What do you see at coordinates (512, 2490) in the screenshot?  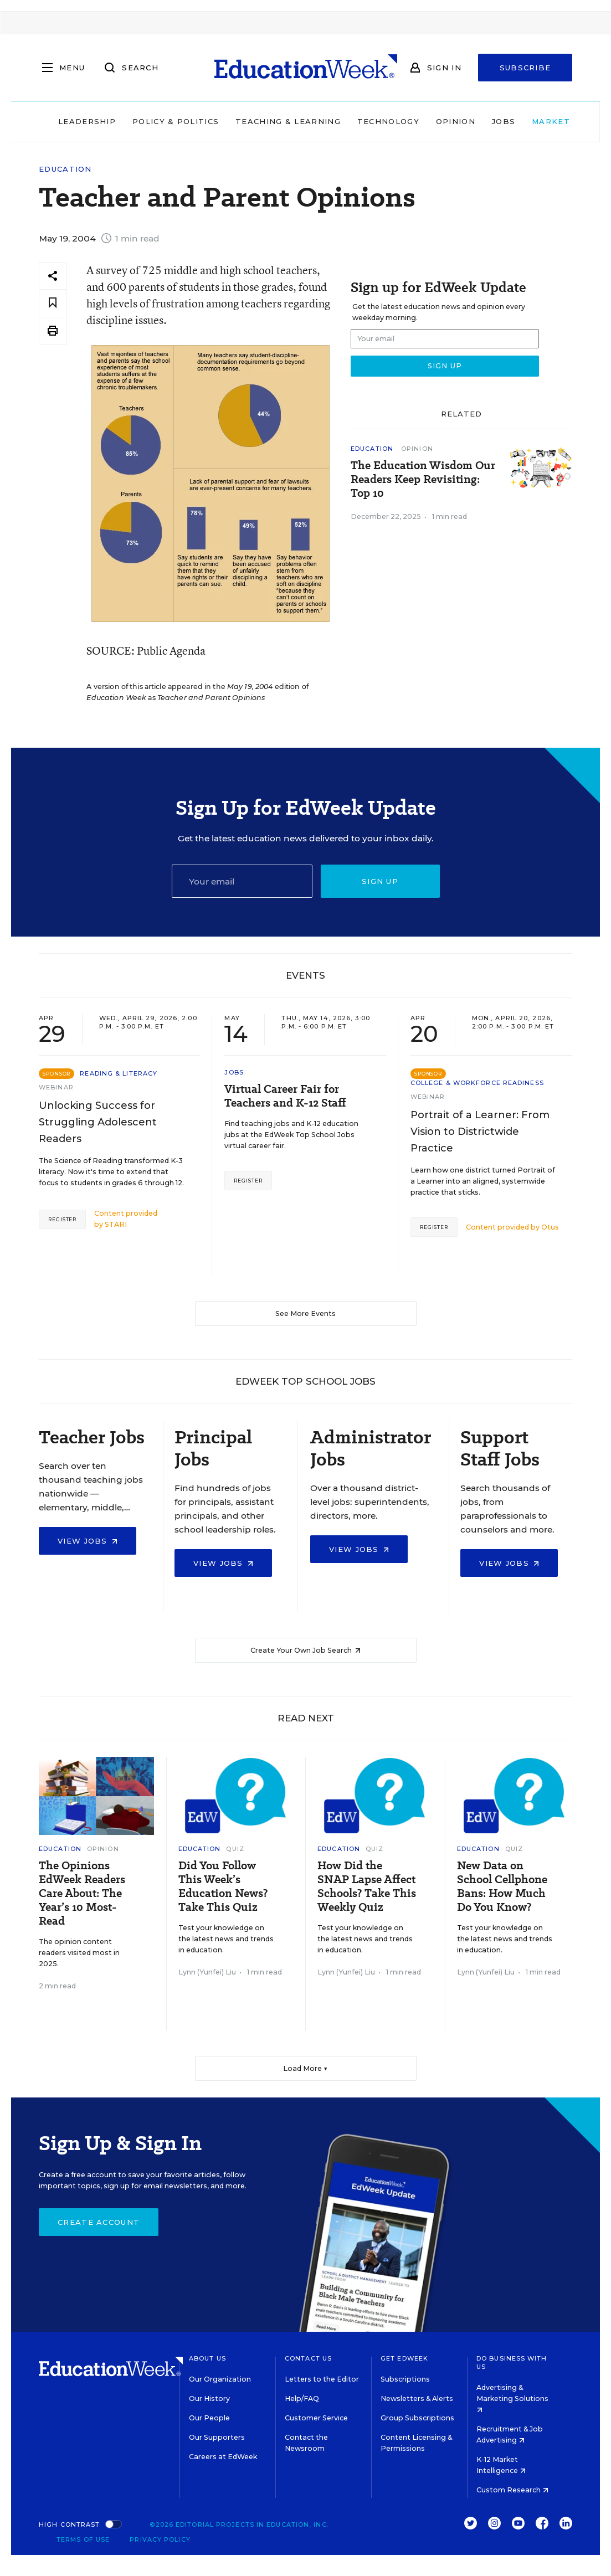 I see `Custom Research` at bounding box center [512, 2490].